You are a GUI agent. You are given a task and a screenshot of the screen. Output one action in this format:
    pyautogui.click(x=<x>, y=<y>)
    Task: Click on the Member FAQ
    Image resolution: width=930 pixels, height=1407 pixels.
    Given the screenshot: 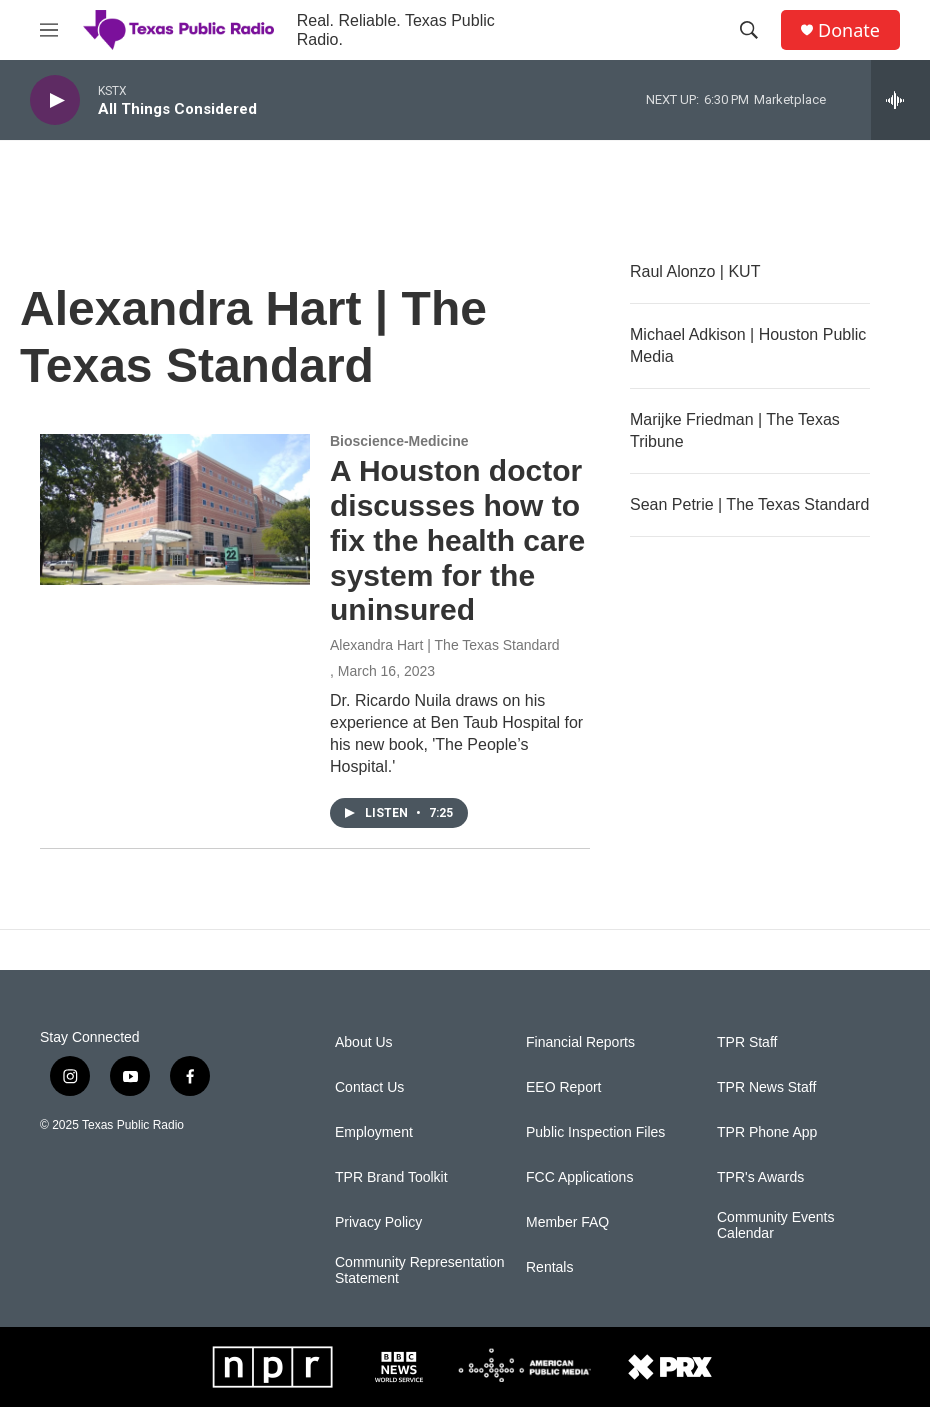 What is the action you would take?
    pyautogui.click(x=567, y=1222)
    